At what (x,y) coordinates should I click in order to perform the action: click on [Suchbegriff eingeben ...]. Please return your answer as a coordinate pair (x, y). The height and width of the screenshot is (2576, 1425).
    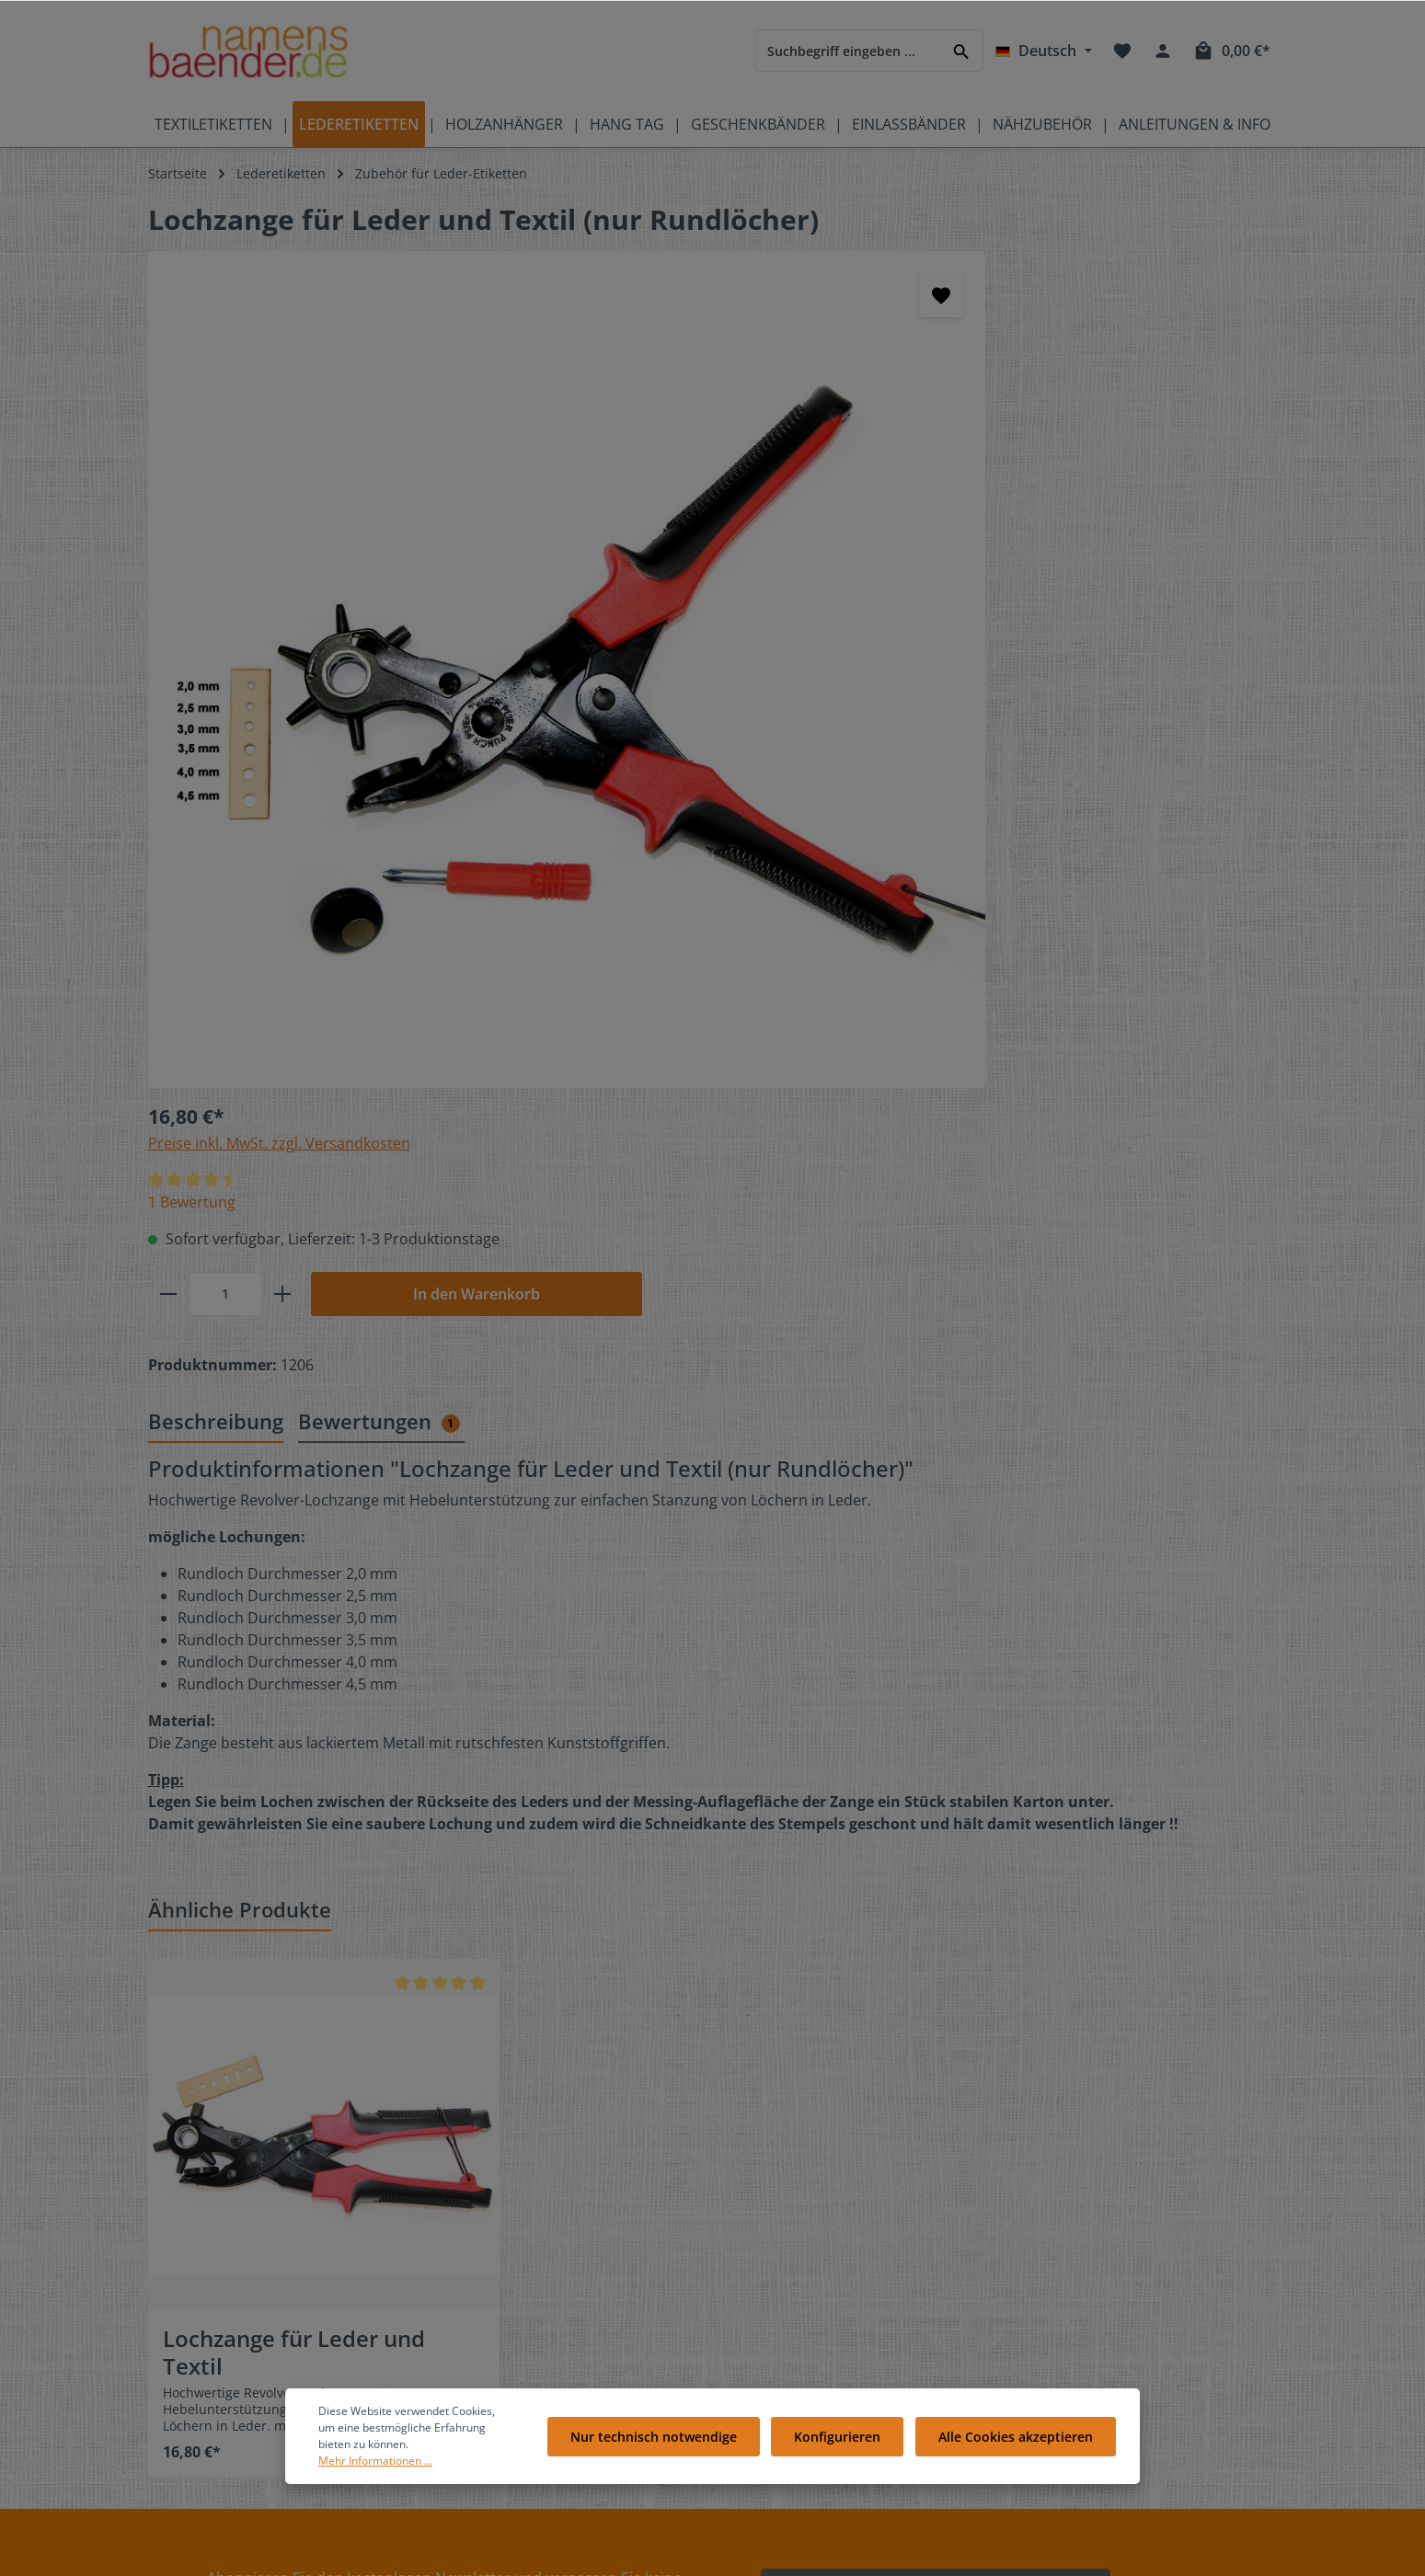
    Looking at the image, I should click on (848, 50).